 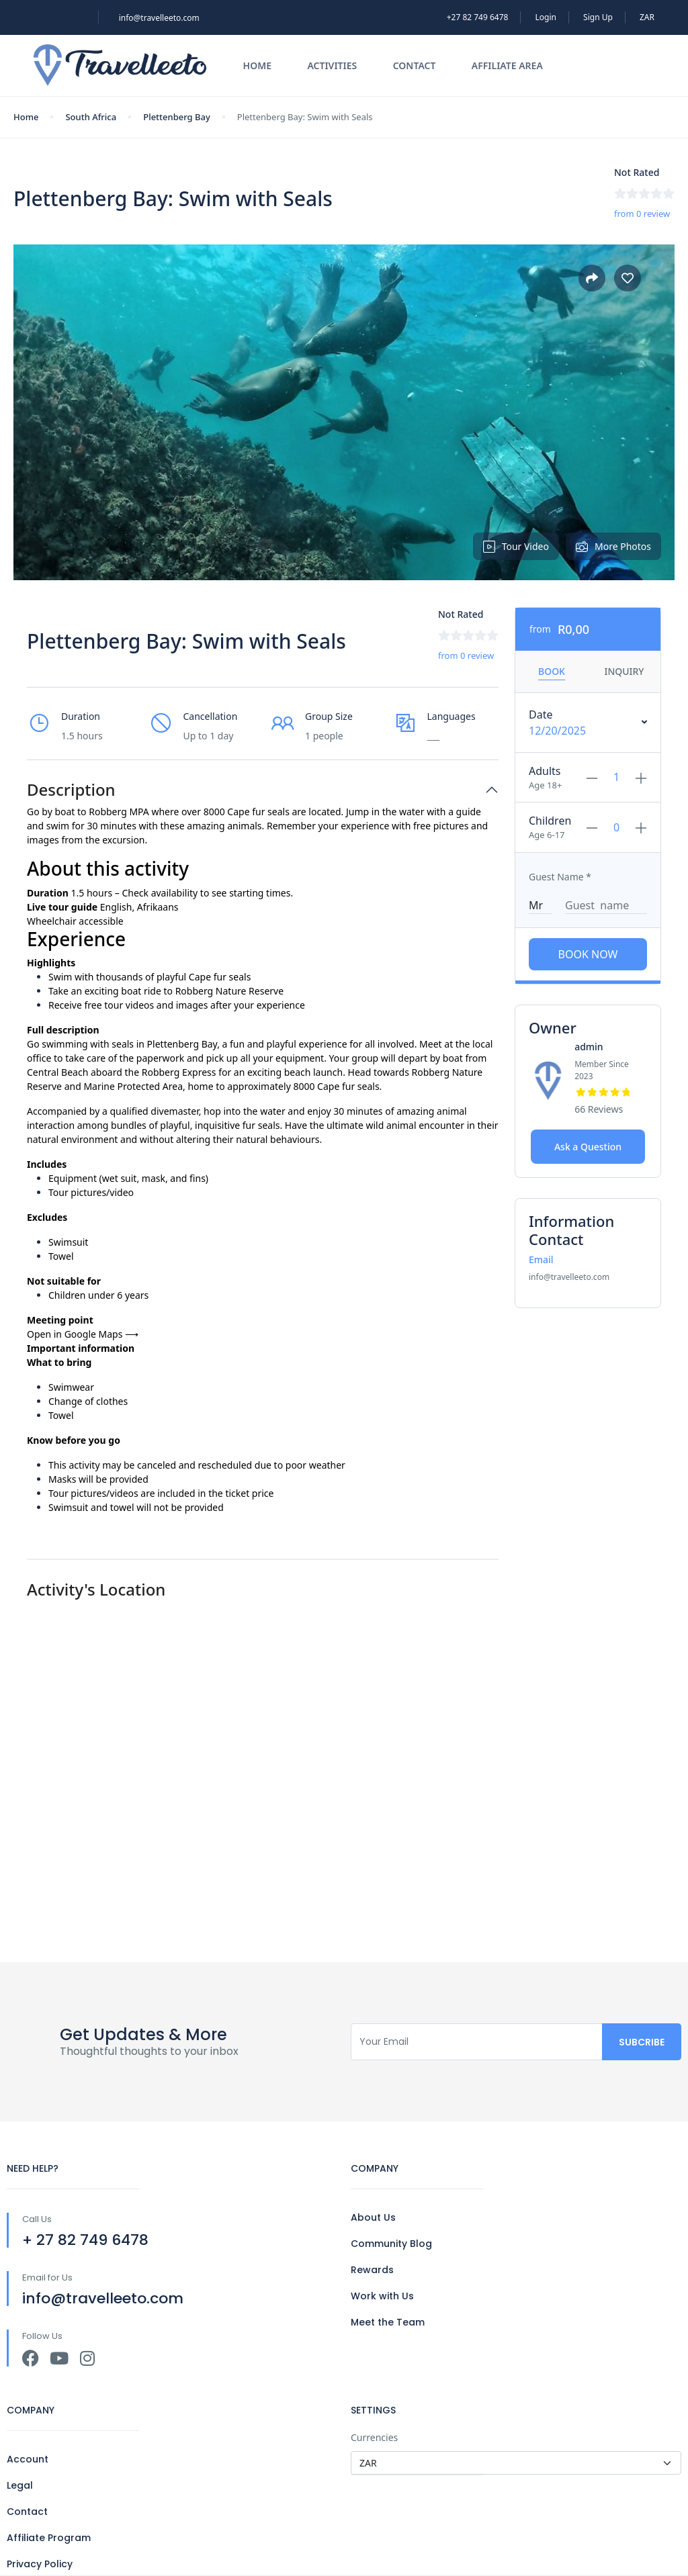 I want to click on Open in Google Maps ⟶, so click(x=82, y=1334).